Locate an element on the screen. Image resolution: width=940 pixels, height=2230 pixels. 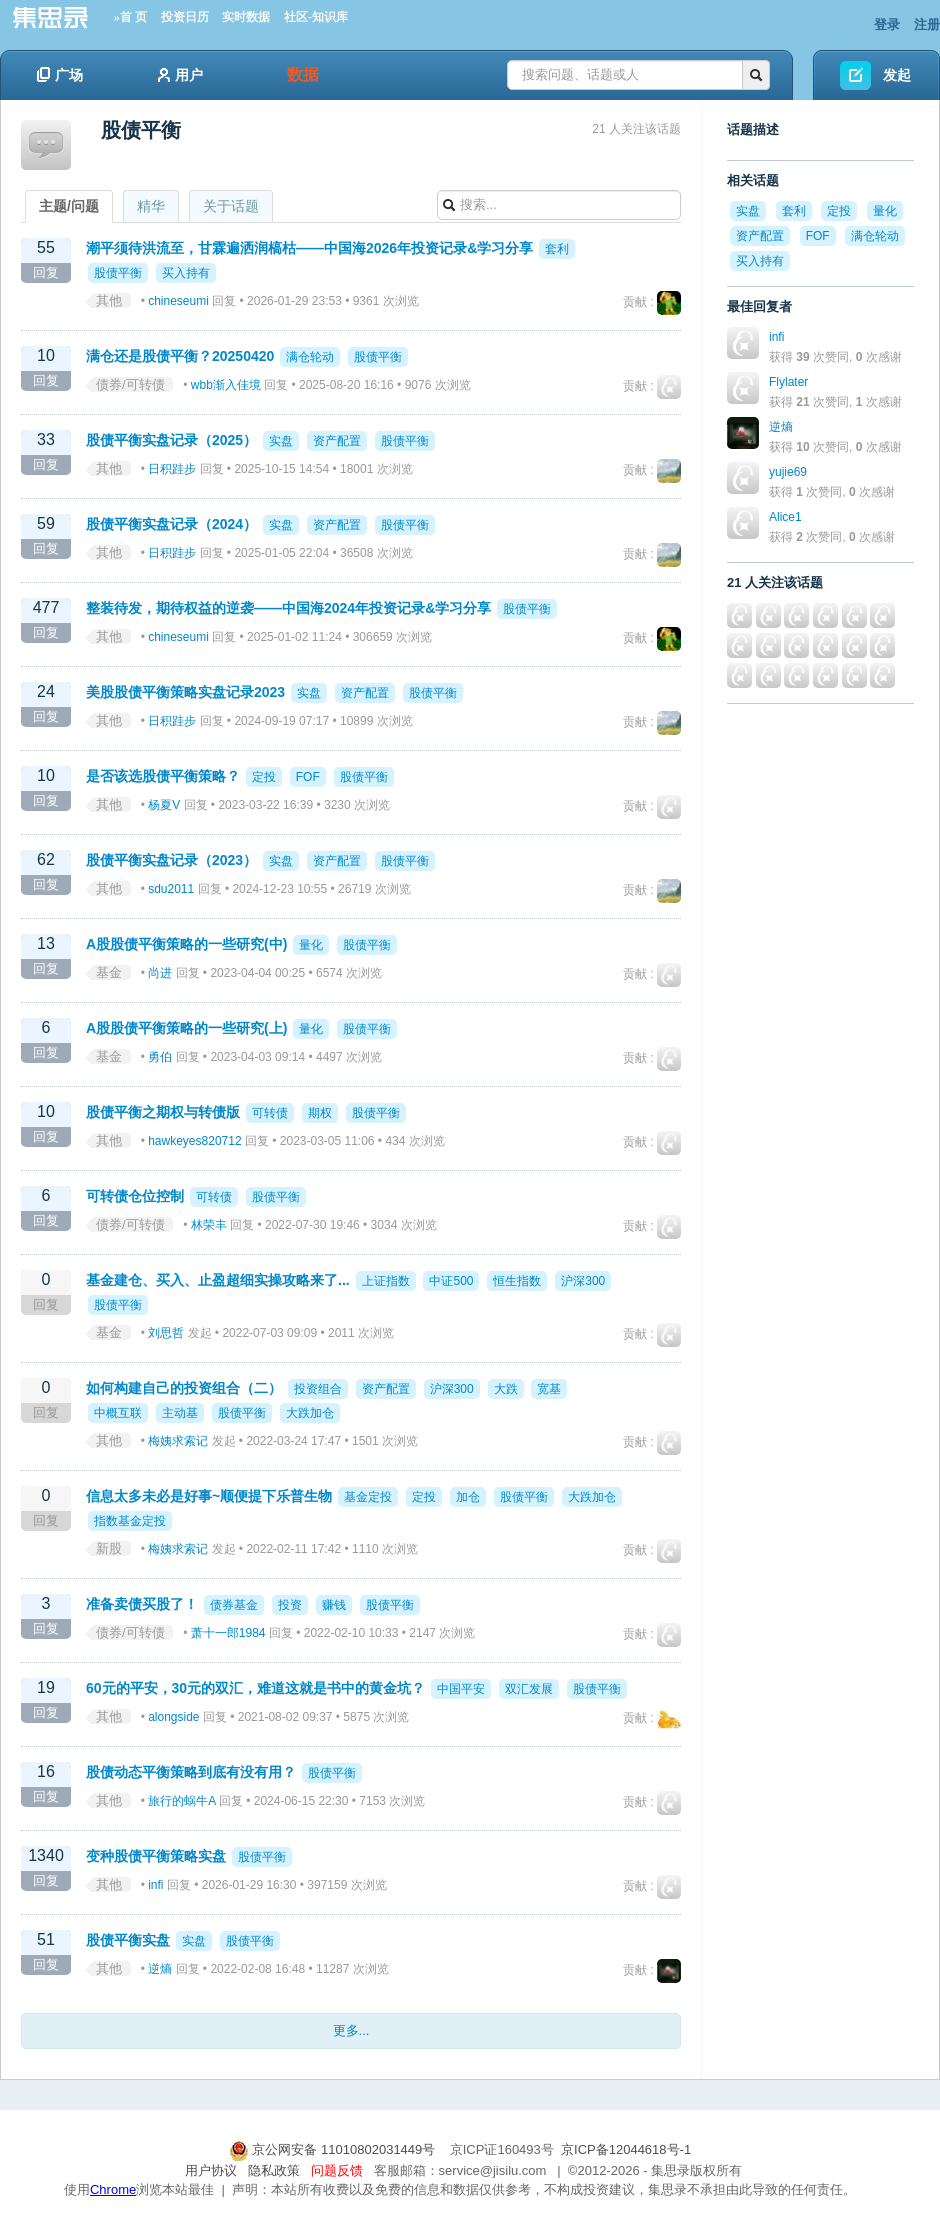
»首 页 is located at coordinates (130, 17).